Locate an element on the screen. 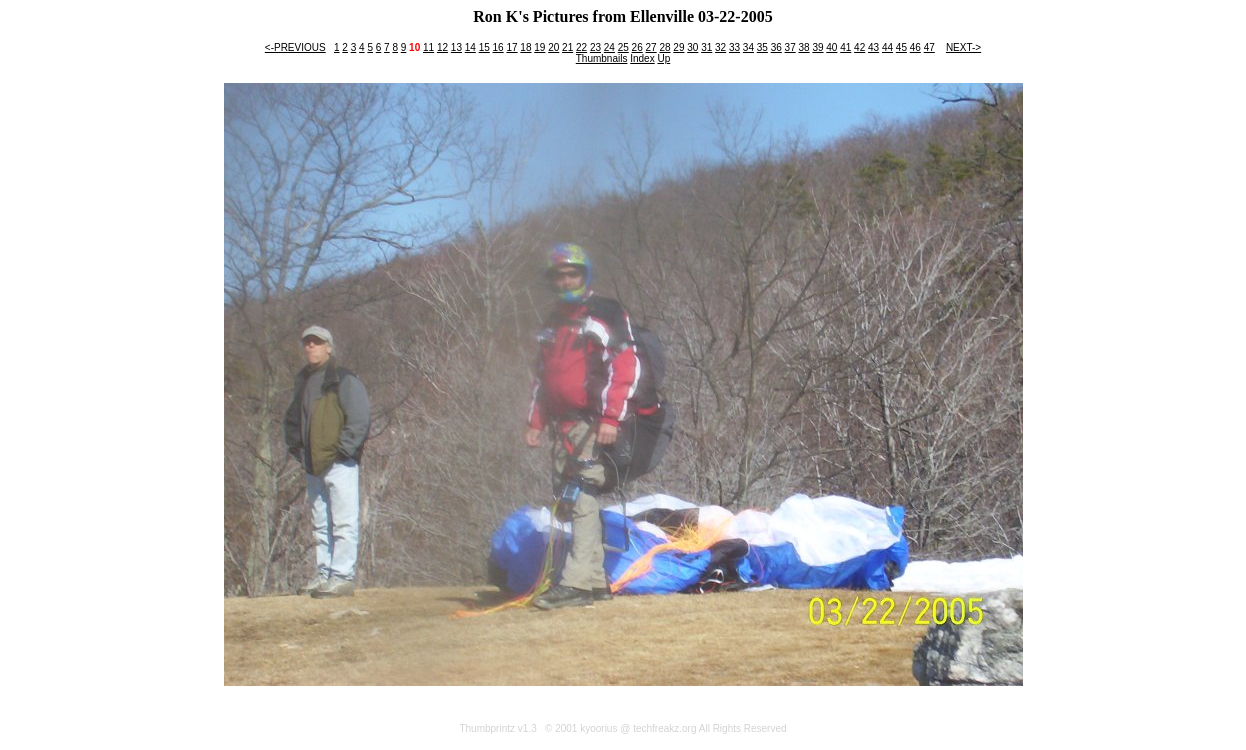 The height and width of the screenshot is (750, 1246). 24 is located at coordinates (609, 47).